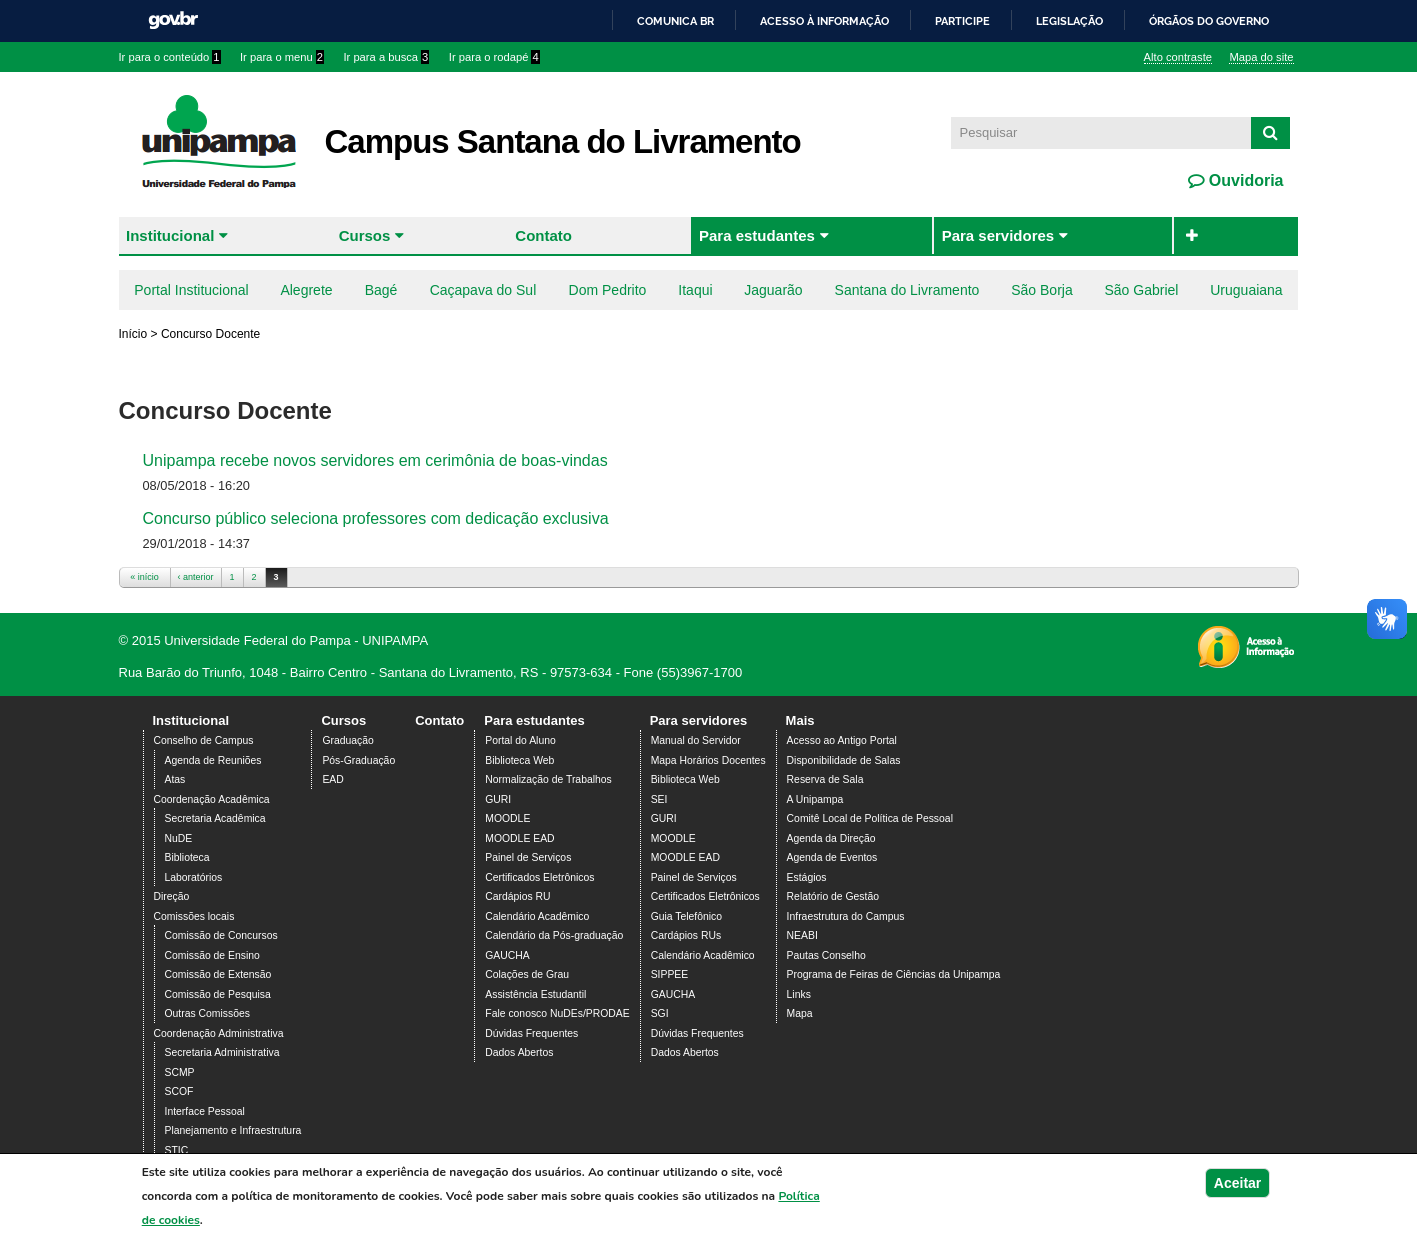 This screenshot has width=1417, height=1238. I want to click on Links, so click(799, 994).